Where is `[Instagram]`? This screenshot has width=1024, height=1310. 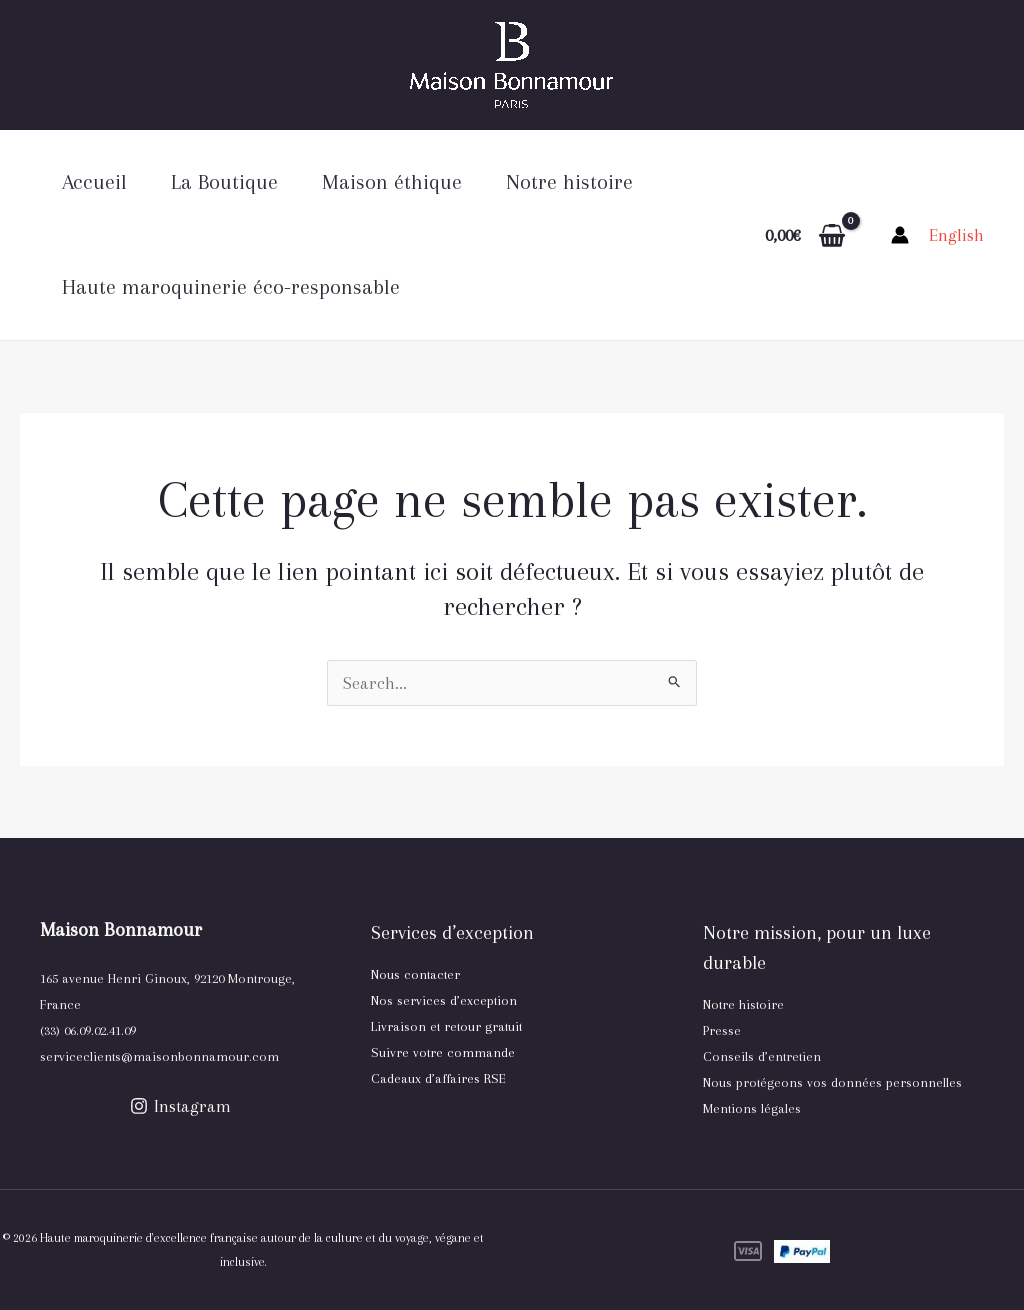
[Instagram] is located at coordinates (180, 1106).